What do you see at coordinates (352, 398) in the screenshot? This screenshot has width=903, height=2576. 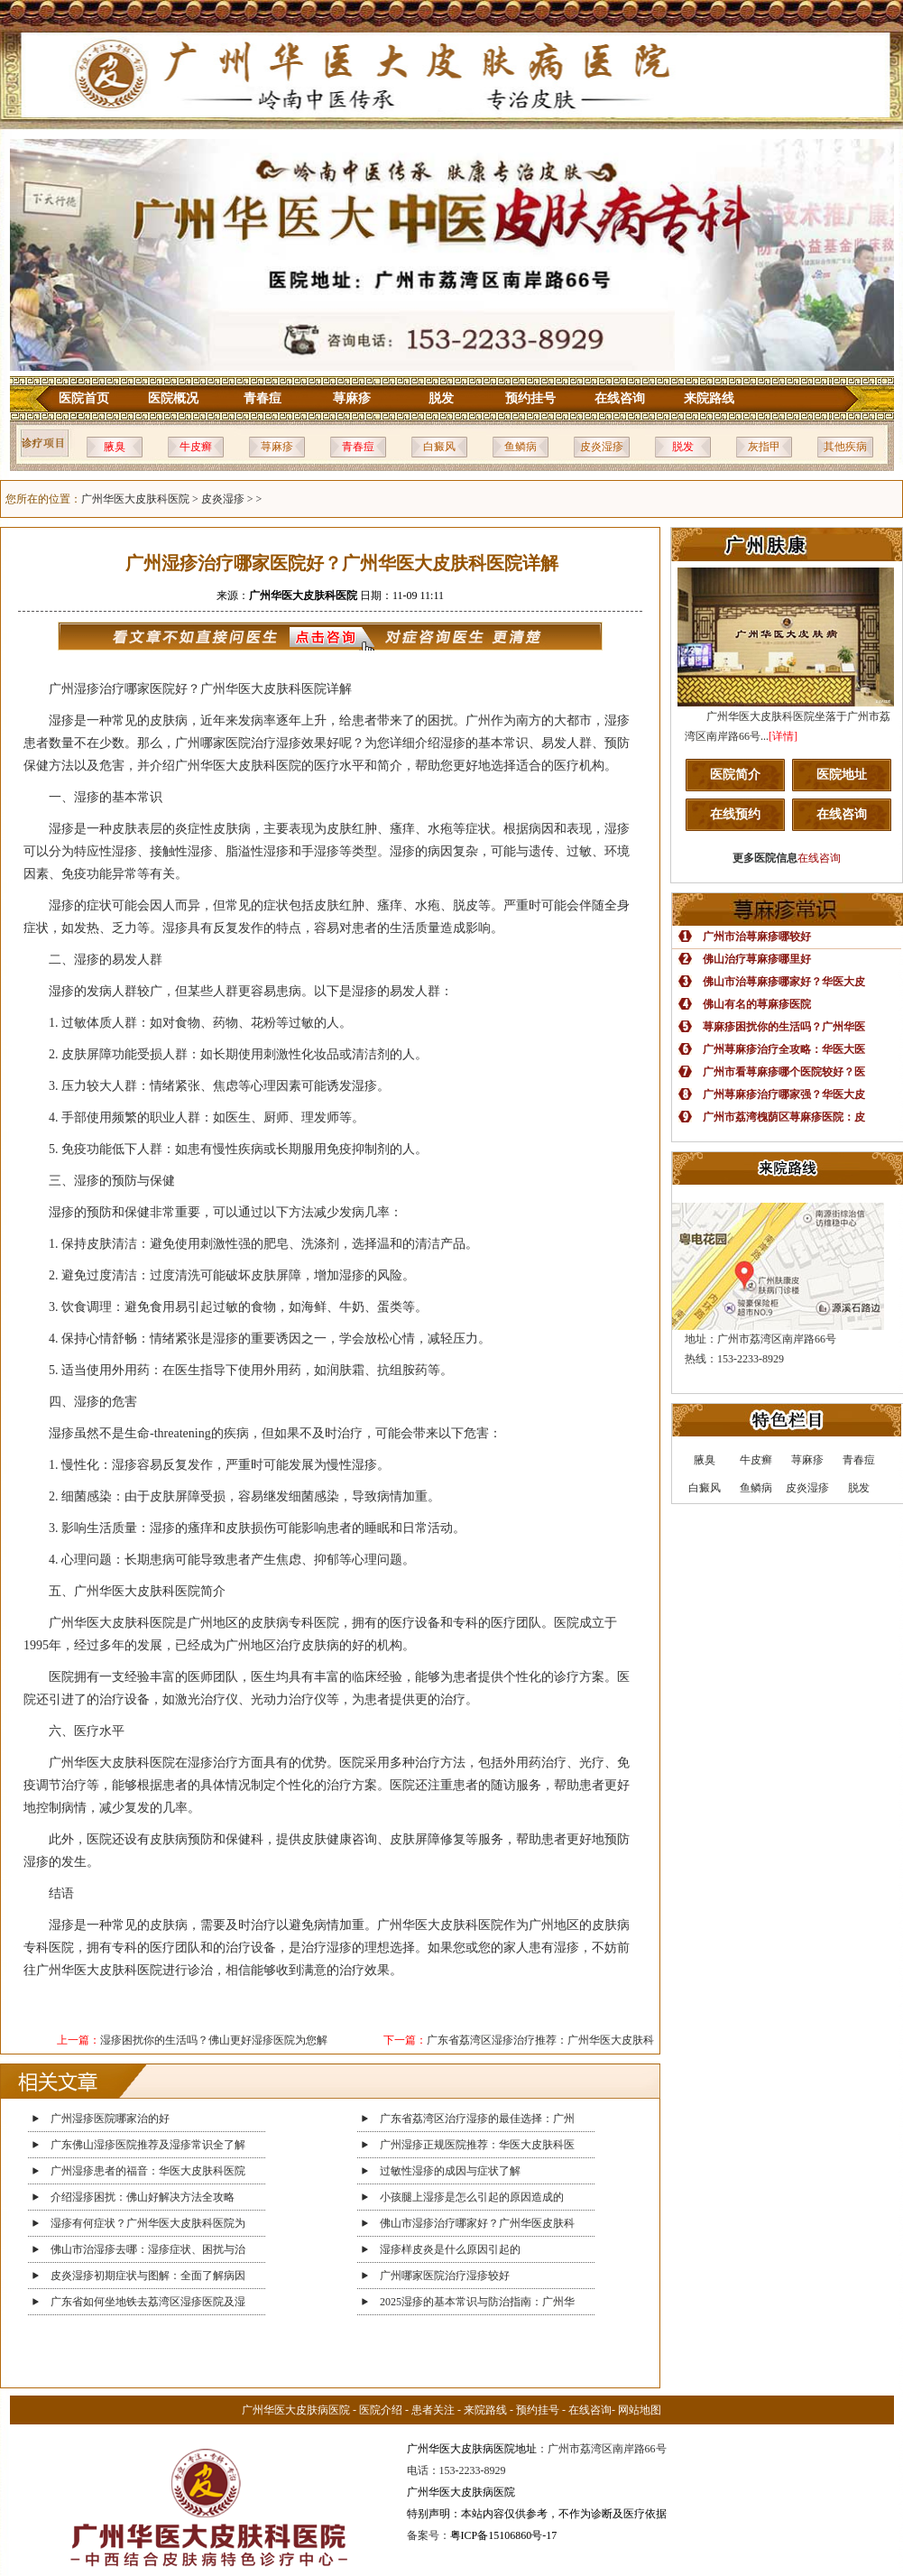 I see `荨麻疹` at bounding box center [352, 398].